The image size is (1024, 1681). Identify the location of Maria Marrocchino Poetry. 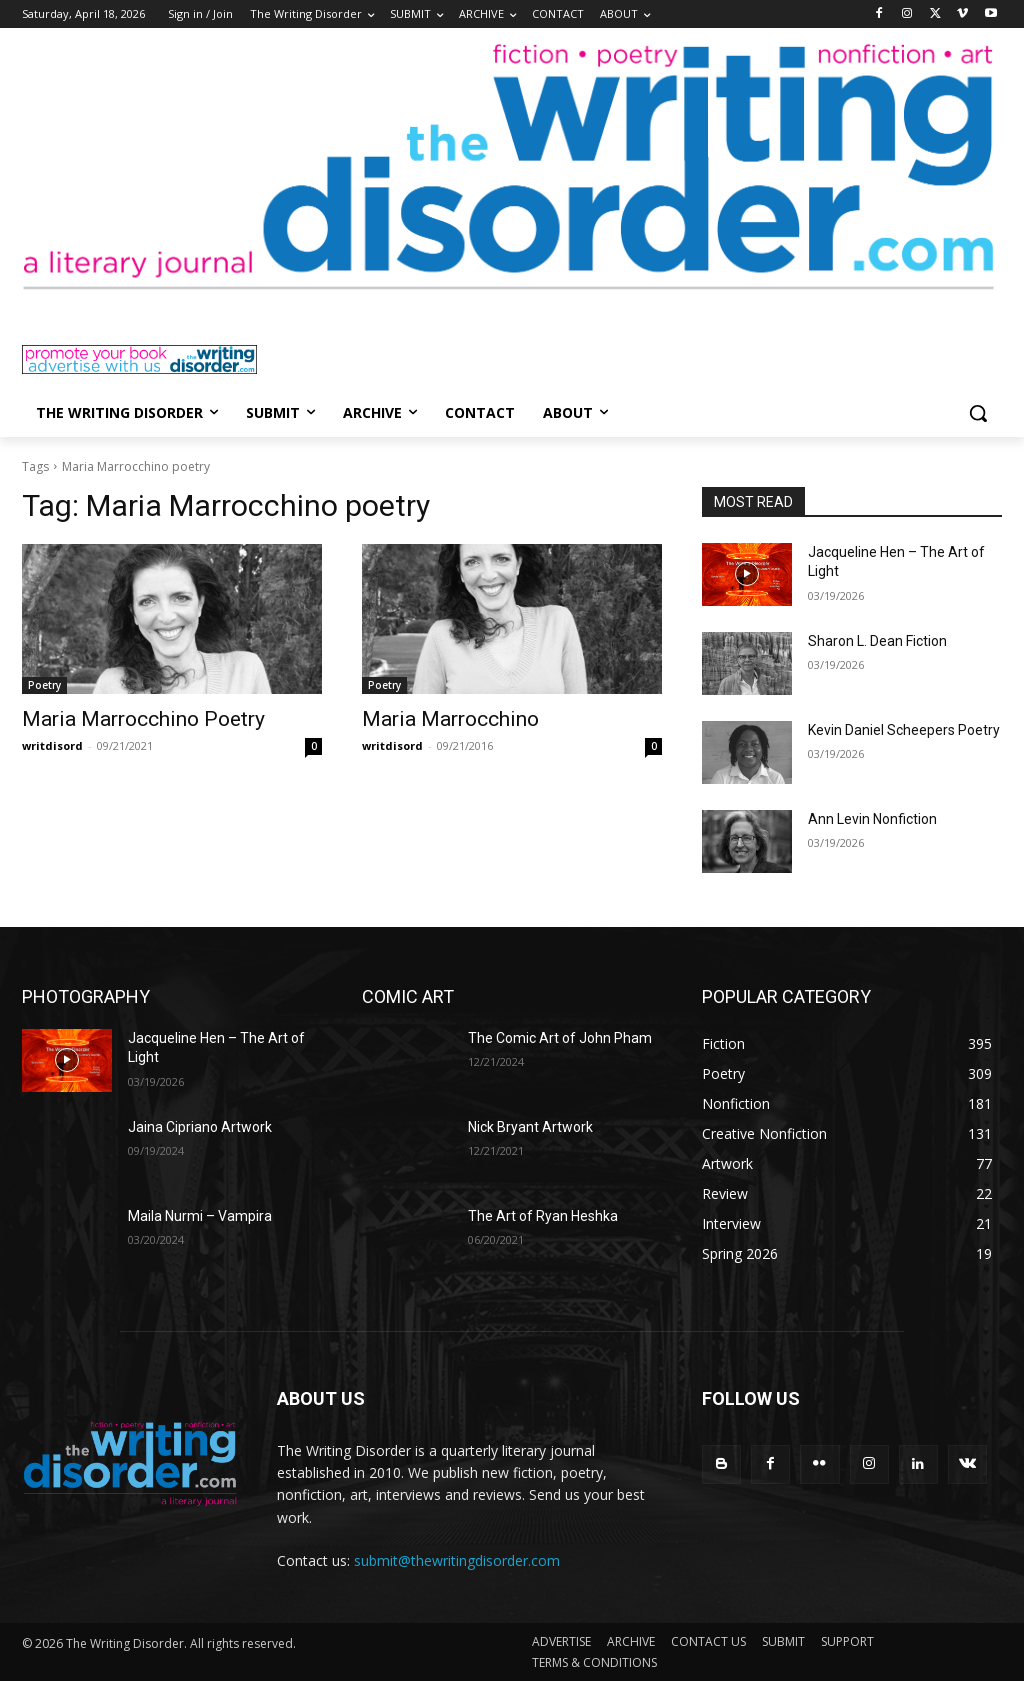
(143, 719).